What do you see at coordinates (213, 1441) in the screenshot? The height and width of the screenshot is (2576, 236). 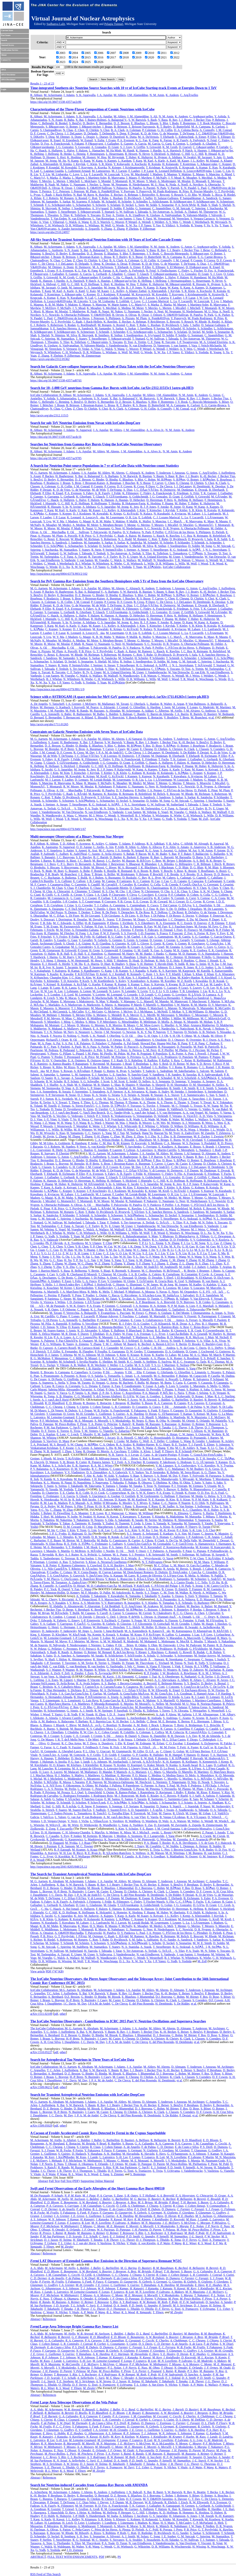 I see `I. Andreoni` at bounding box center [213, 1441].